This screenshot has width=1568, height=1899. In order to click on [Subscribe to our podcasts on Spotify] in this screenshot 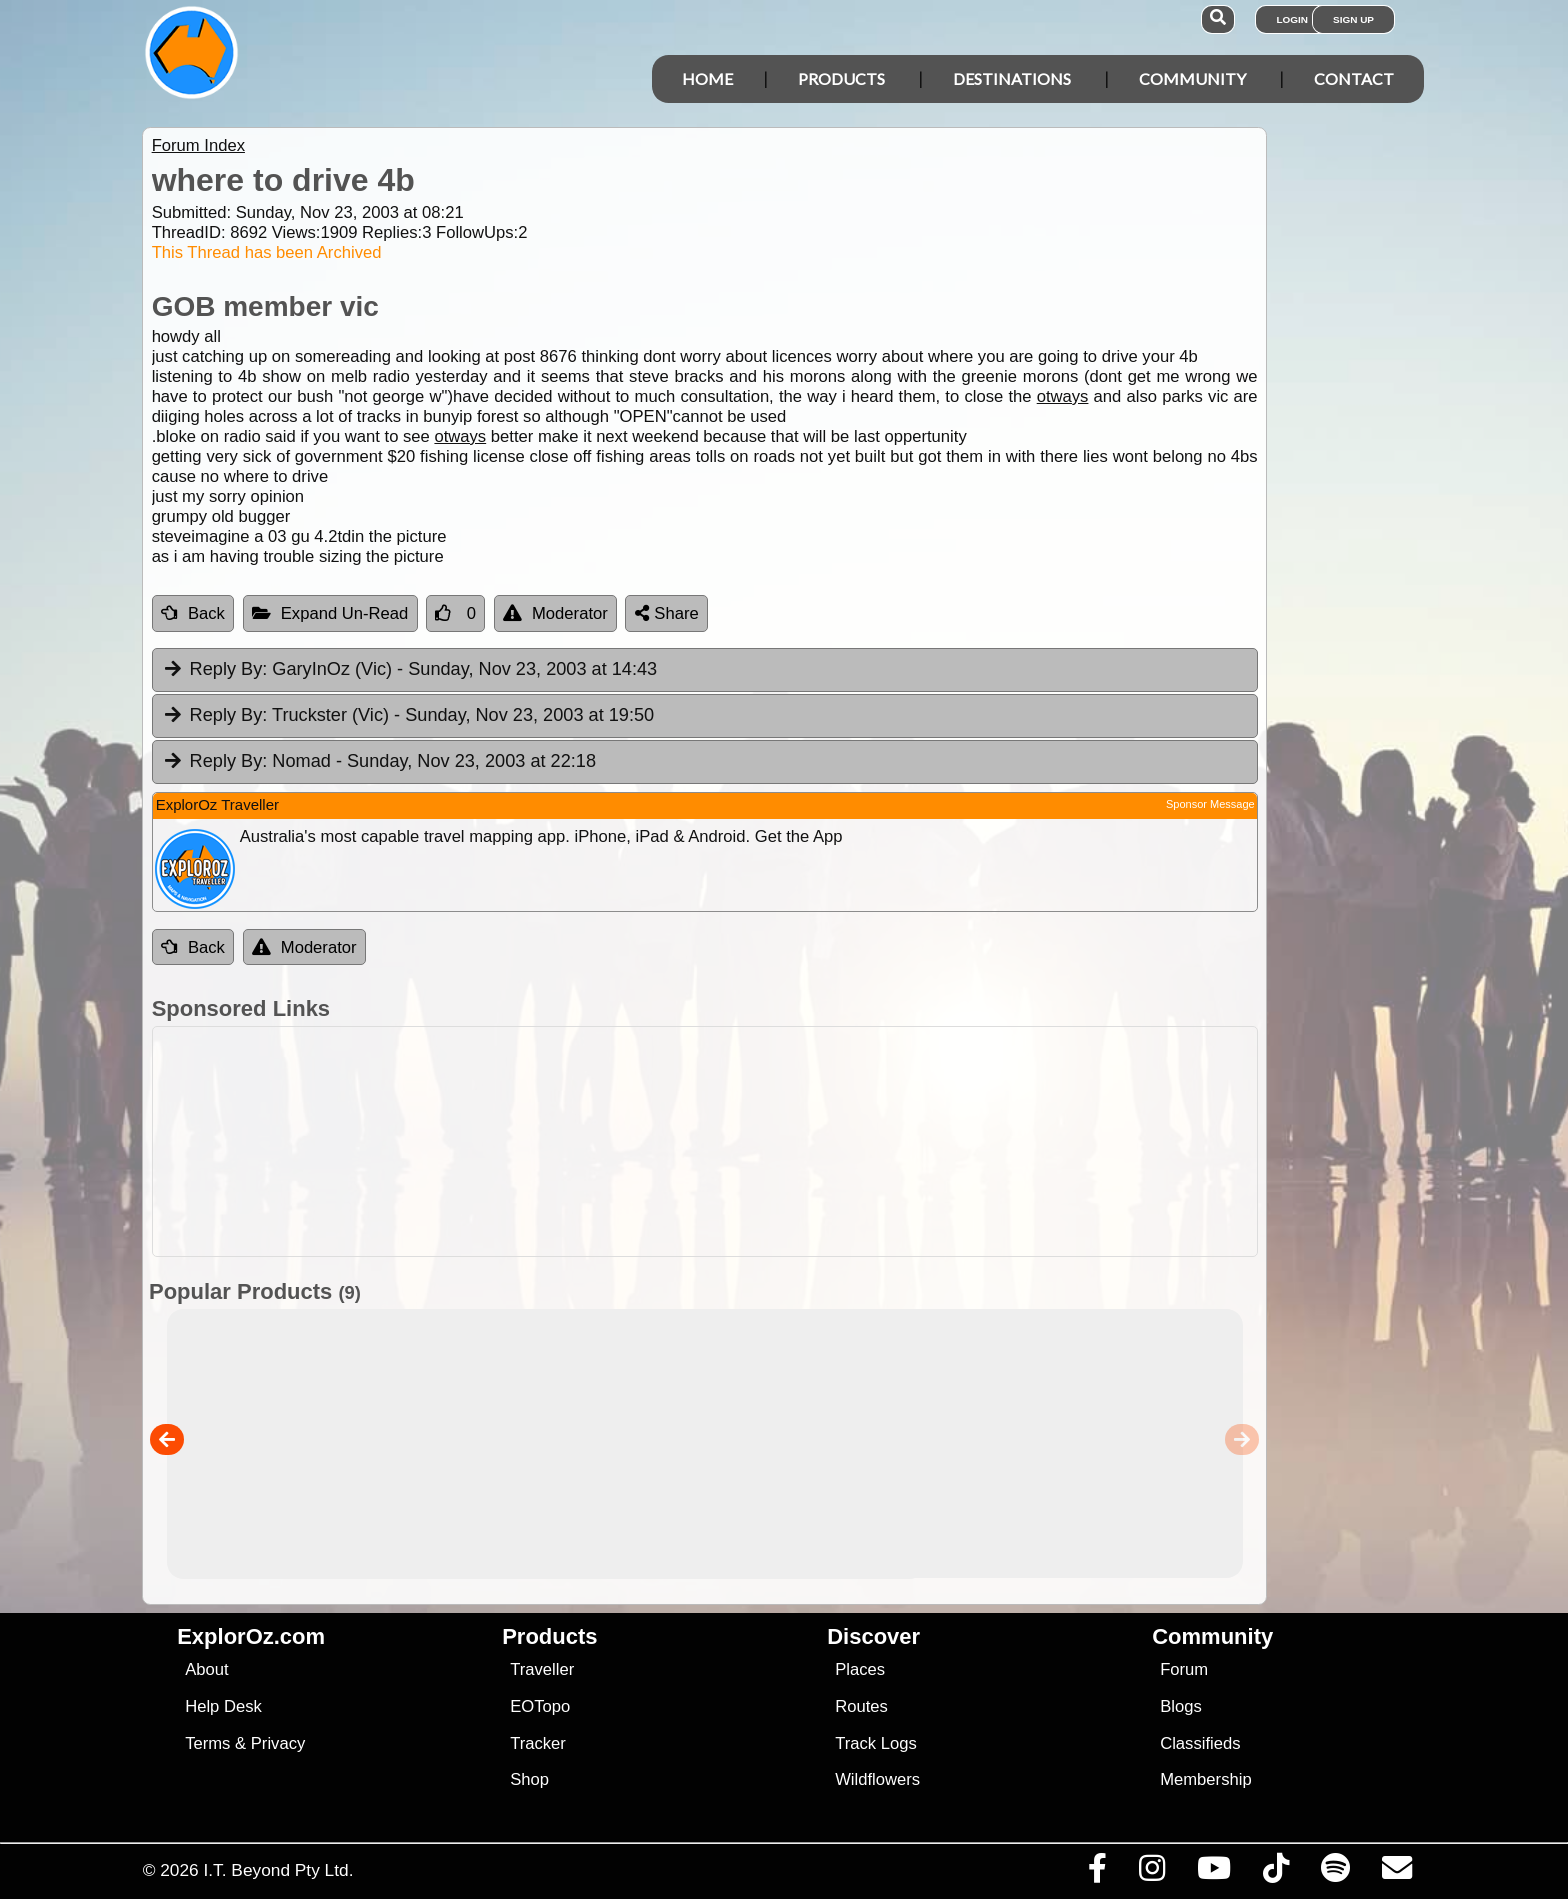, I will do `click(1335, 1873)`.